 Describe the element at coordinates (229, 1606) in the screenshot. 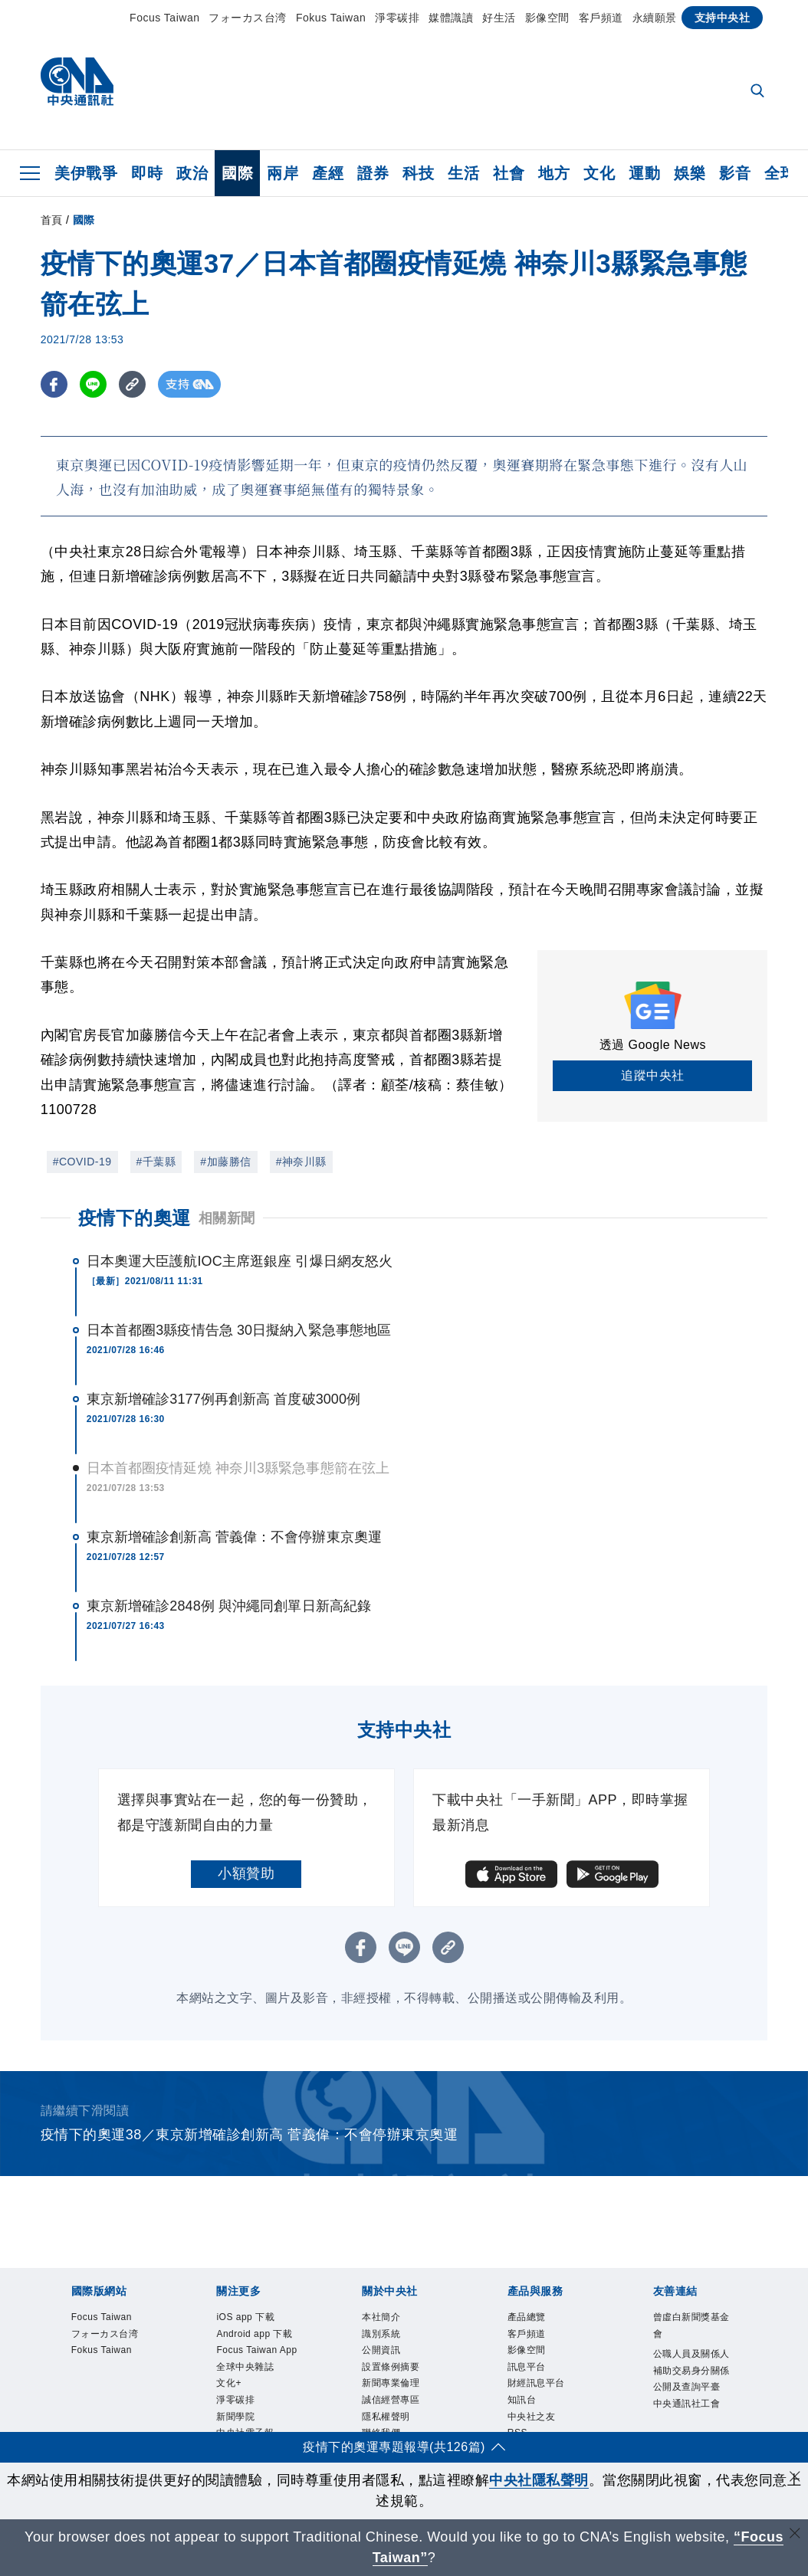

I see `東京新增確診2848例 與沖繩同創單日新高紀錄` at that location.